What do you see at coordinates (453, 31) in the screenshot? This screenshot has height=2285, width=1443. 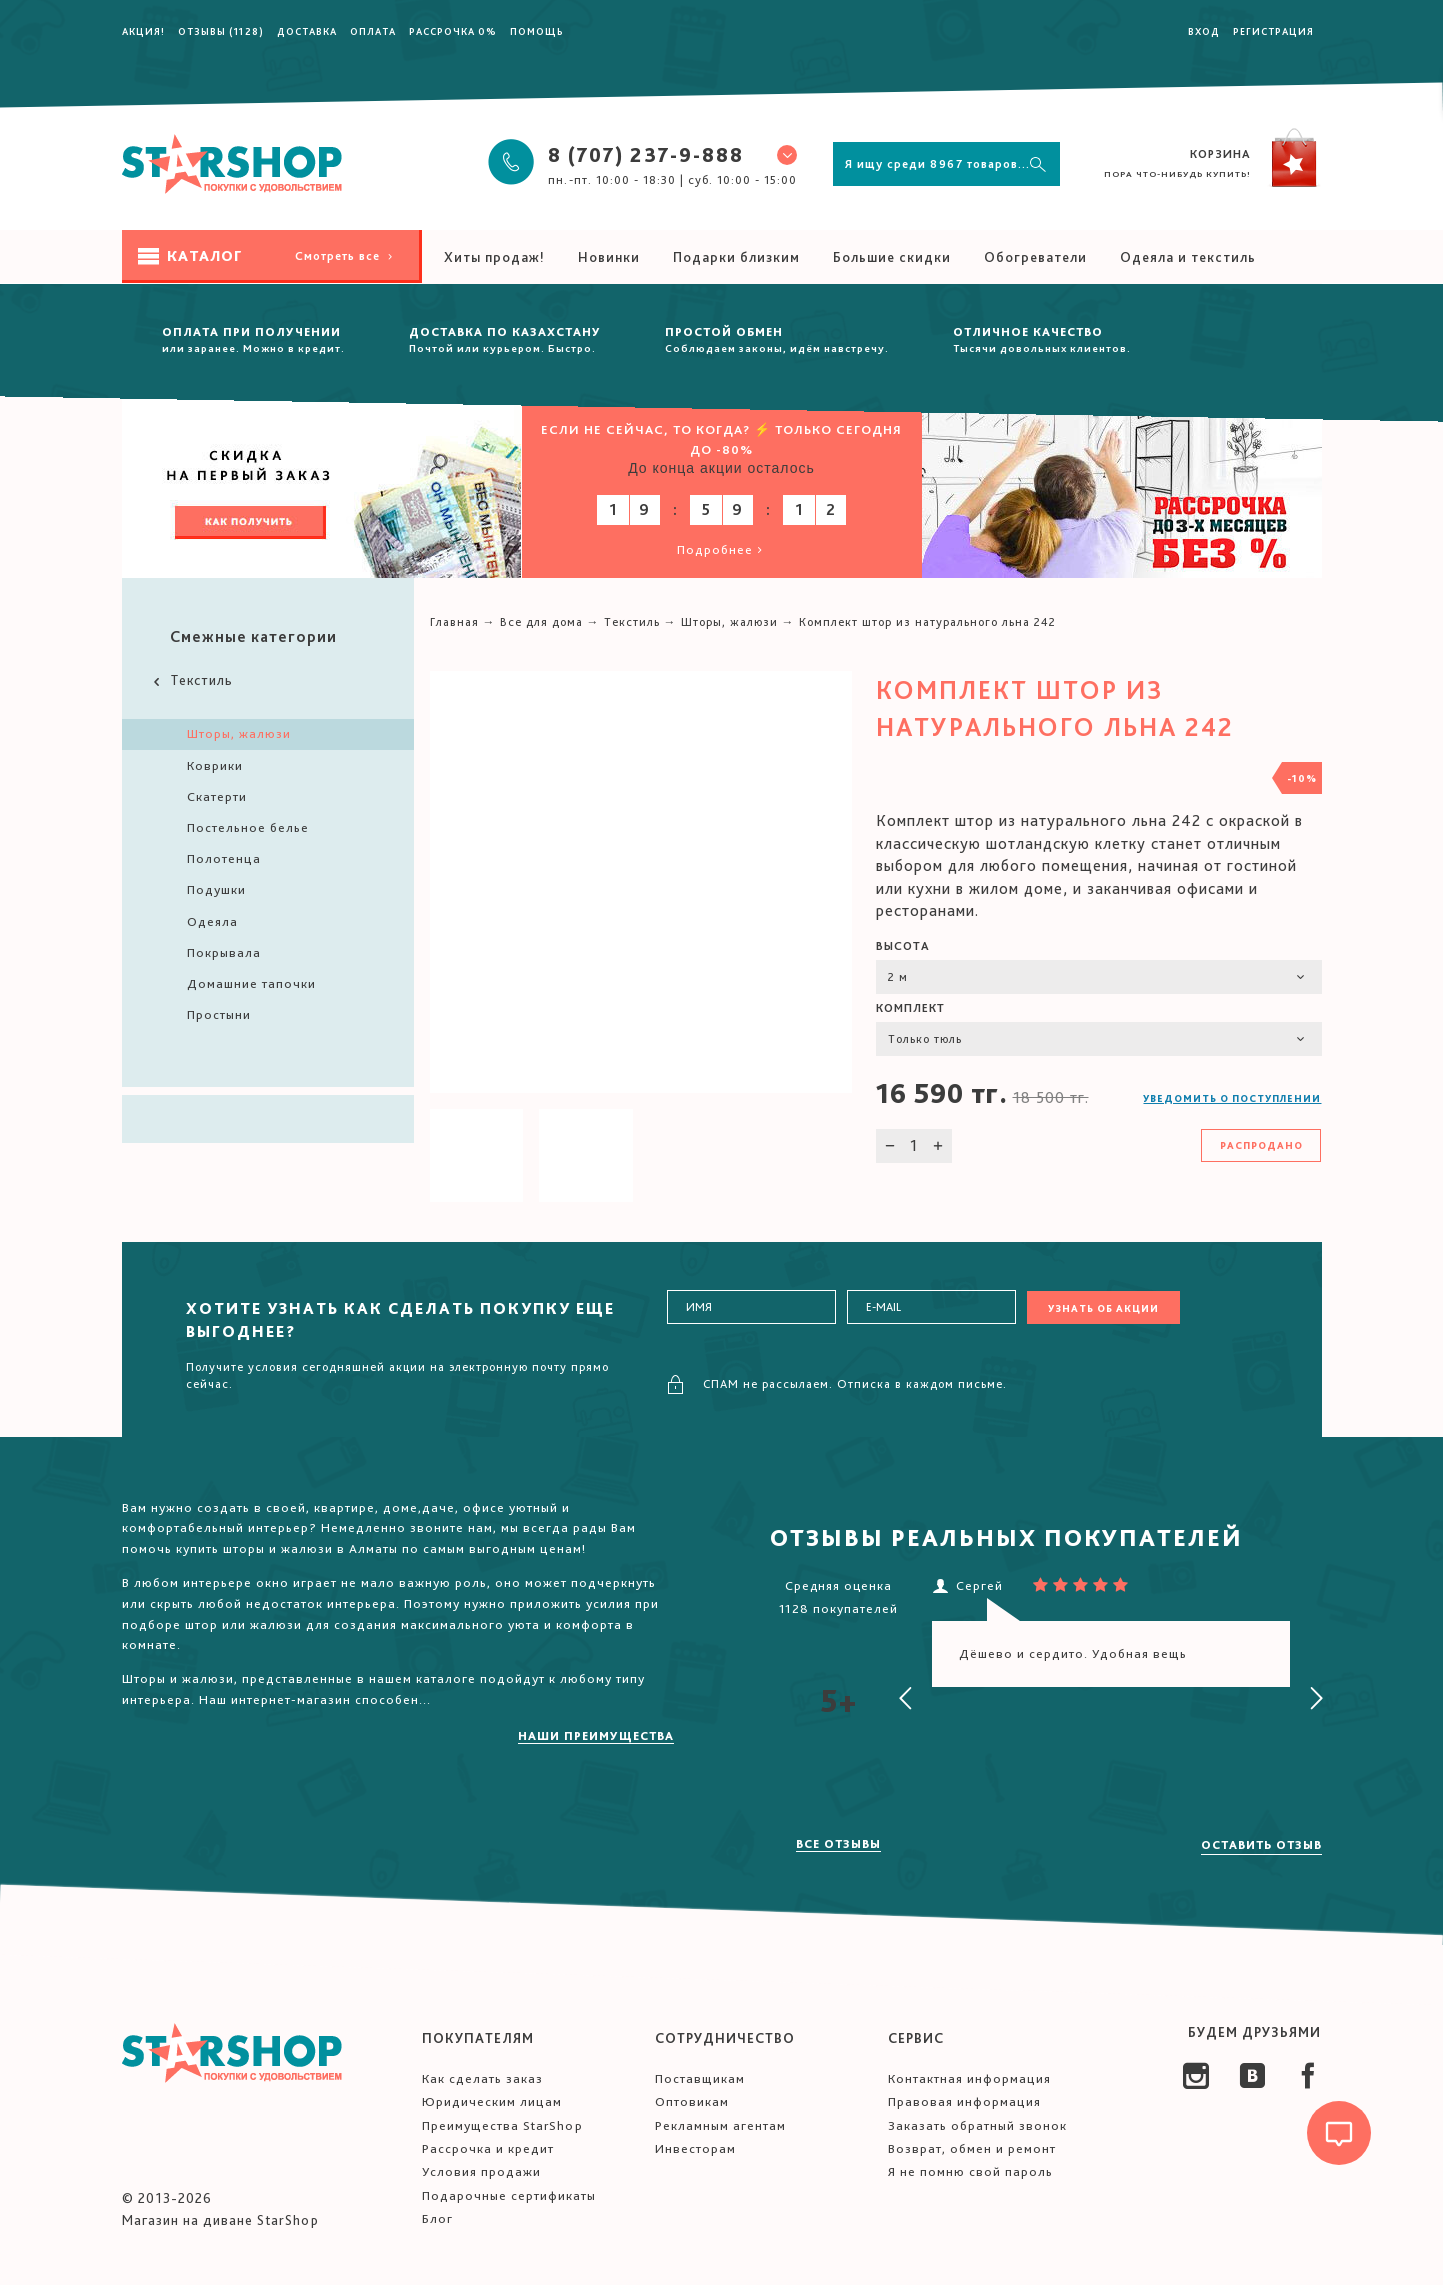 I see `Рассрочка 0%` at bounding box center [453, 31].